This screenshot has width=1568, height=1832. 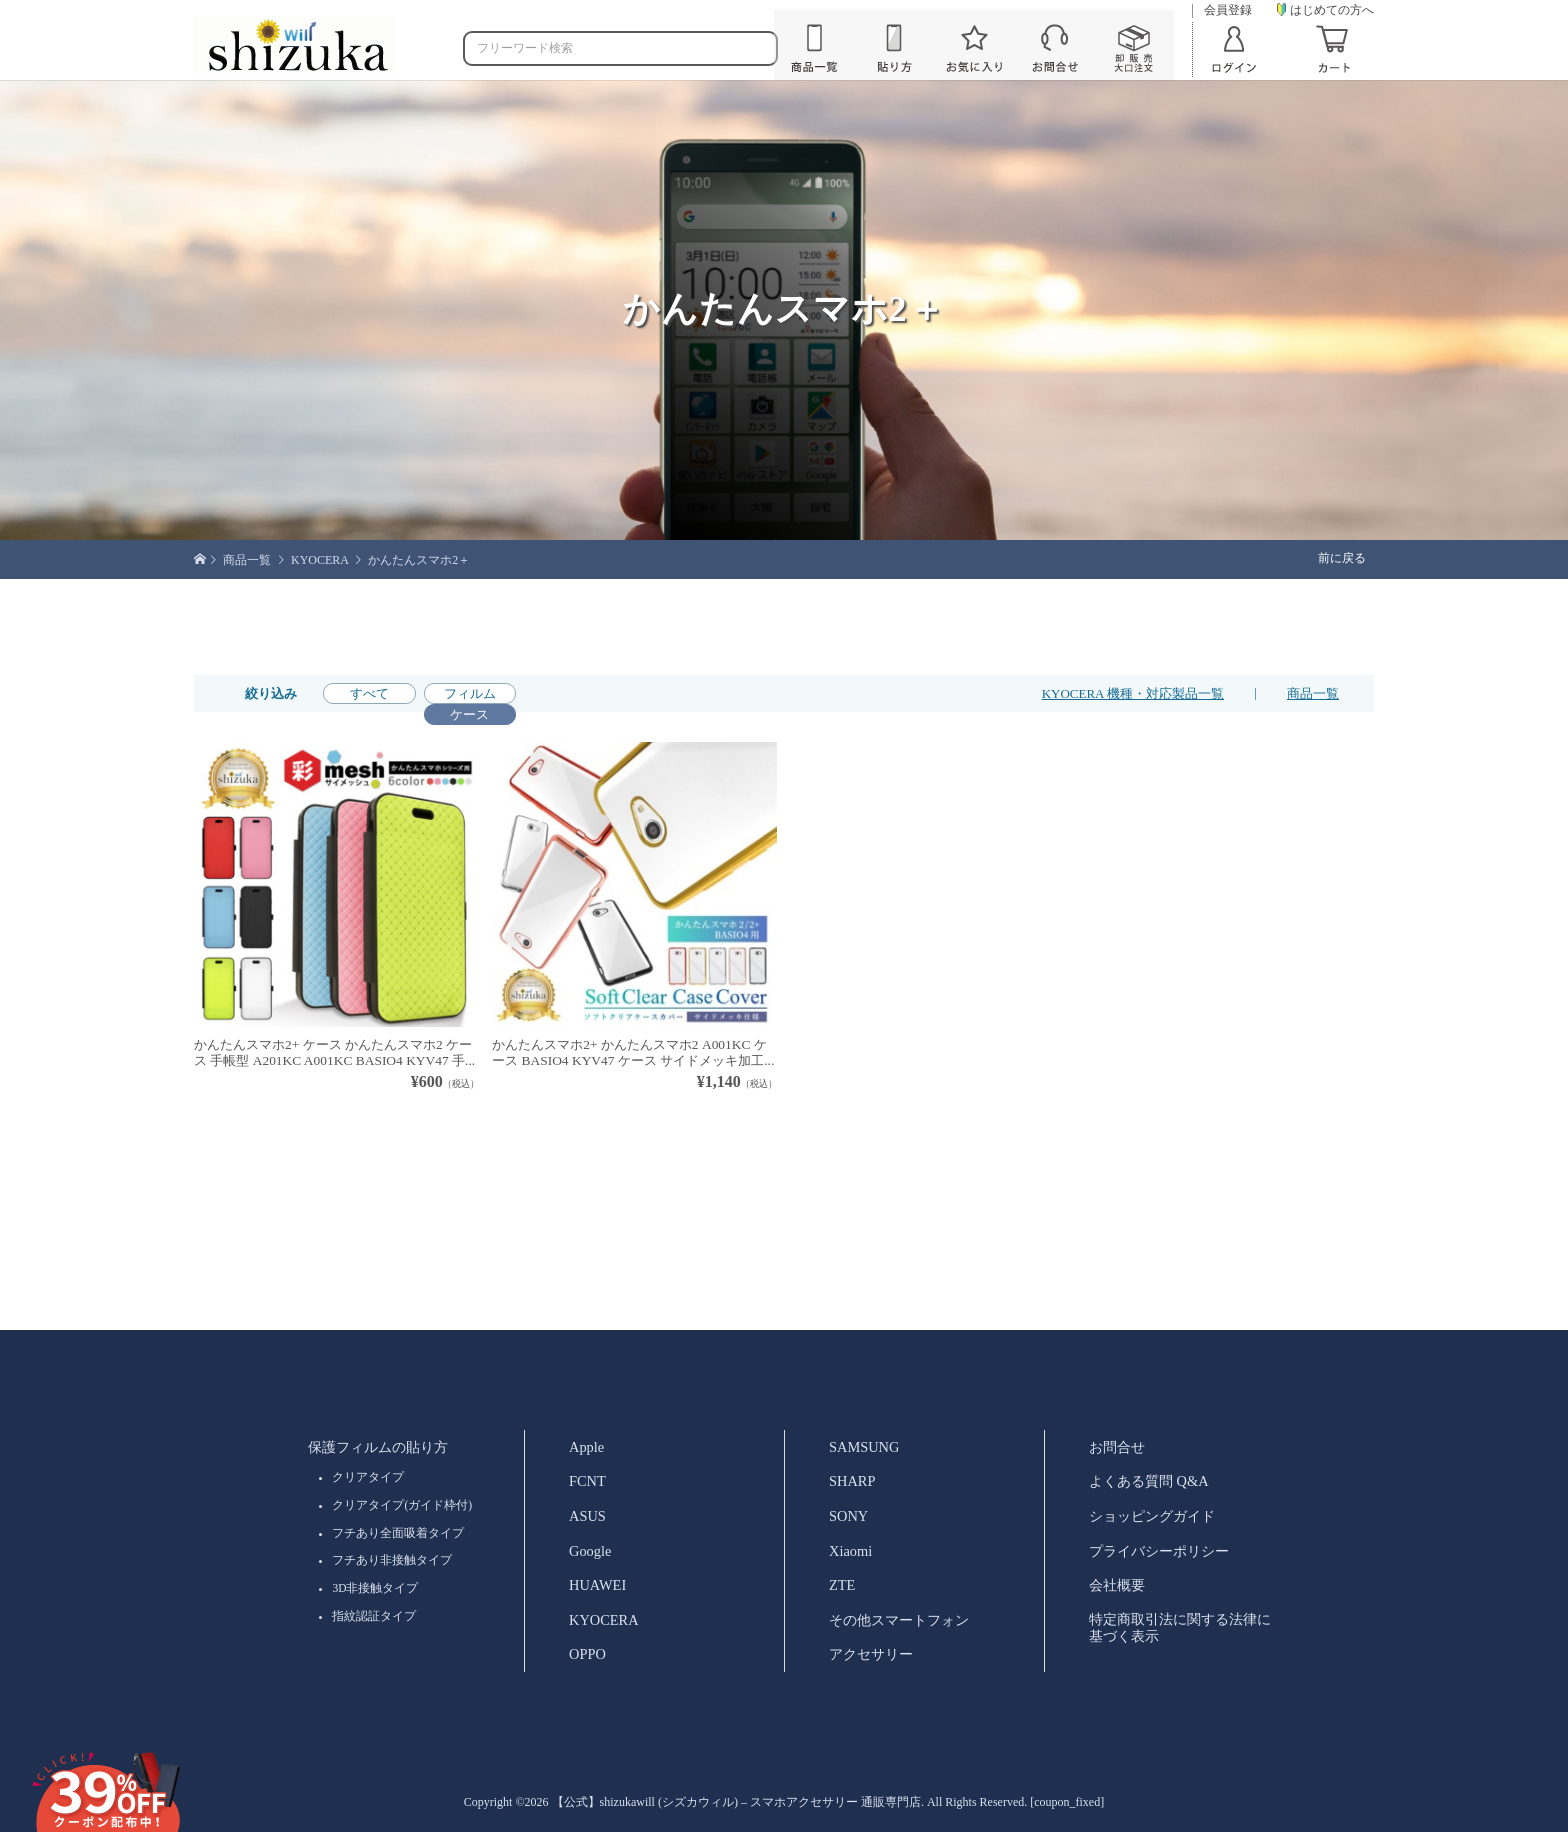 I want to click on フチあり全面吸着タイプ, so click(x=398, y=1533).